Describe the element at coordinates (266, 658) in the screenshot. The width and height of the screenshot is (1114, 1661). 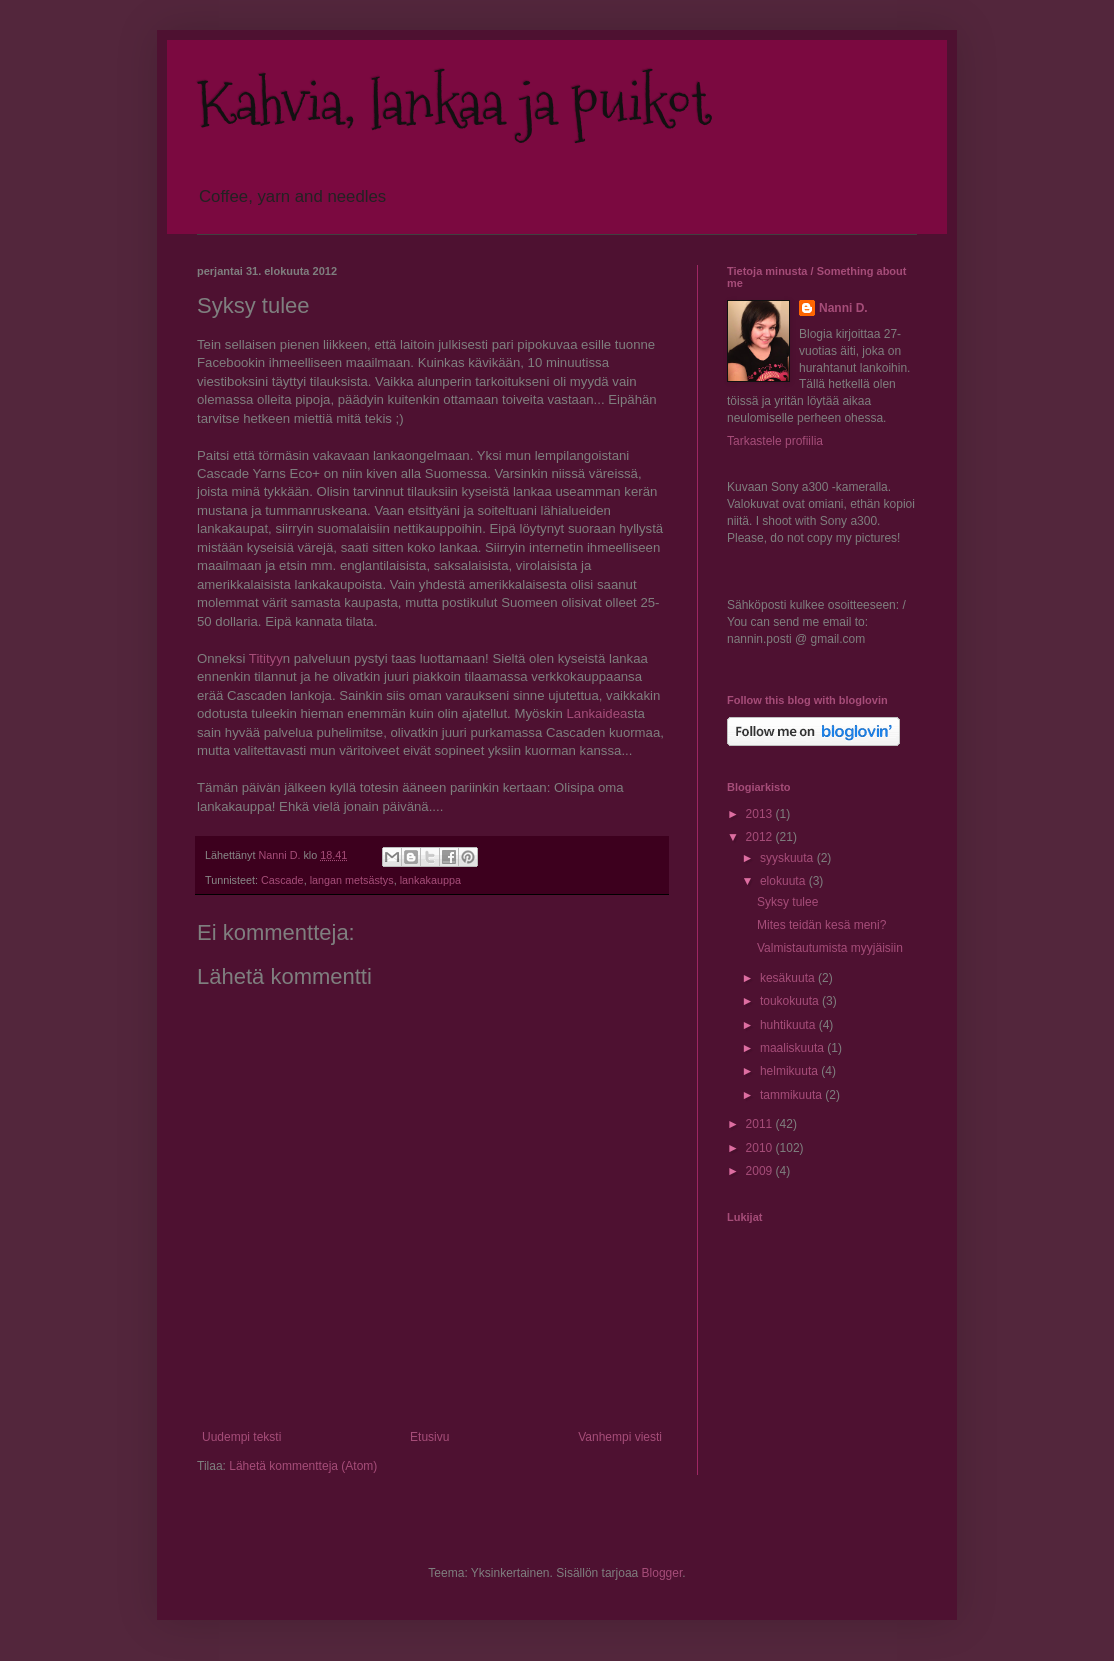
I see `Titityy` at that location.